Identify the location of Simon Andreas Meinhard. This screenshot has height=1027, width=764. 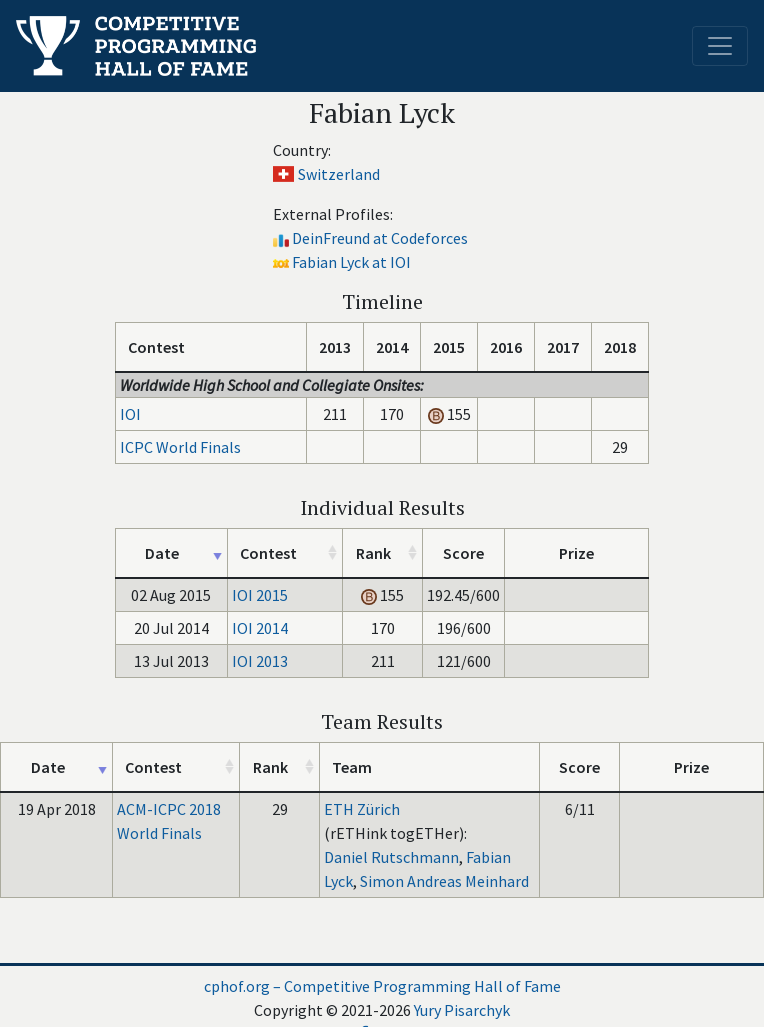
(444, 881).